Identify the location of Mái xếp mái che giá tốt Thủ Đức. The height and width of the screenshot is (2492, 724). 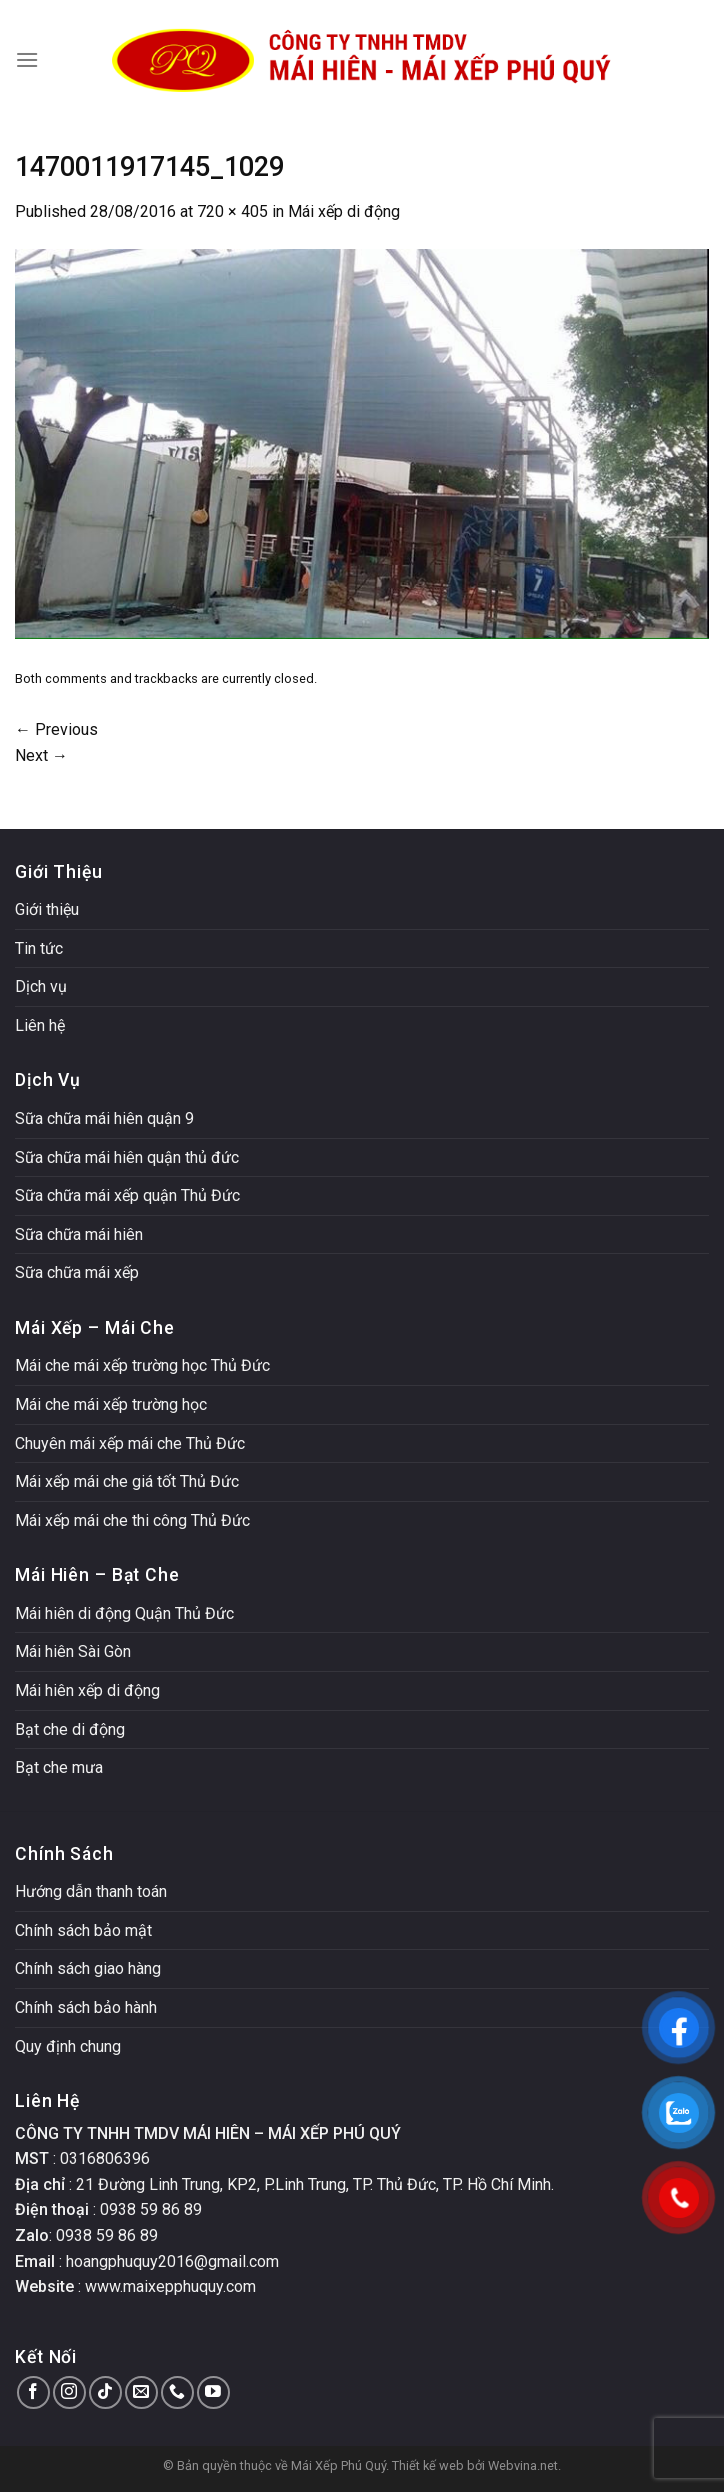
(127, 1481).